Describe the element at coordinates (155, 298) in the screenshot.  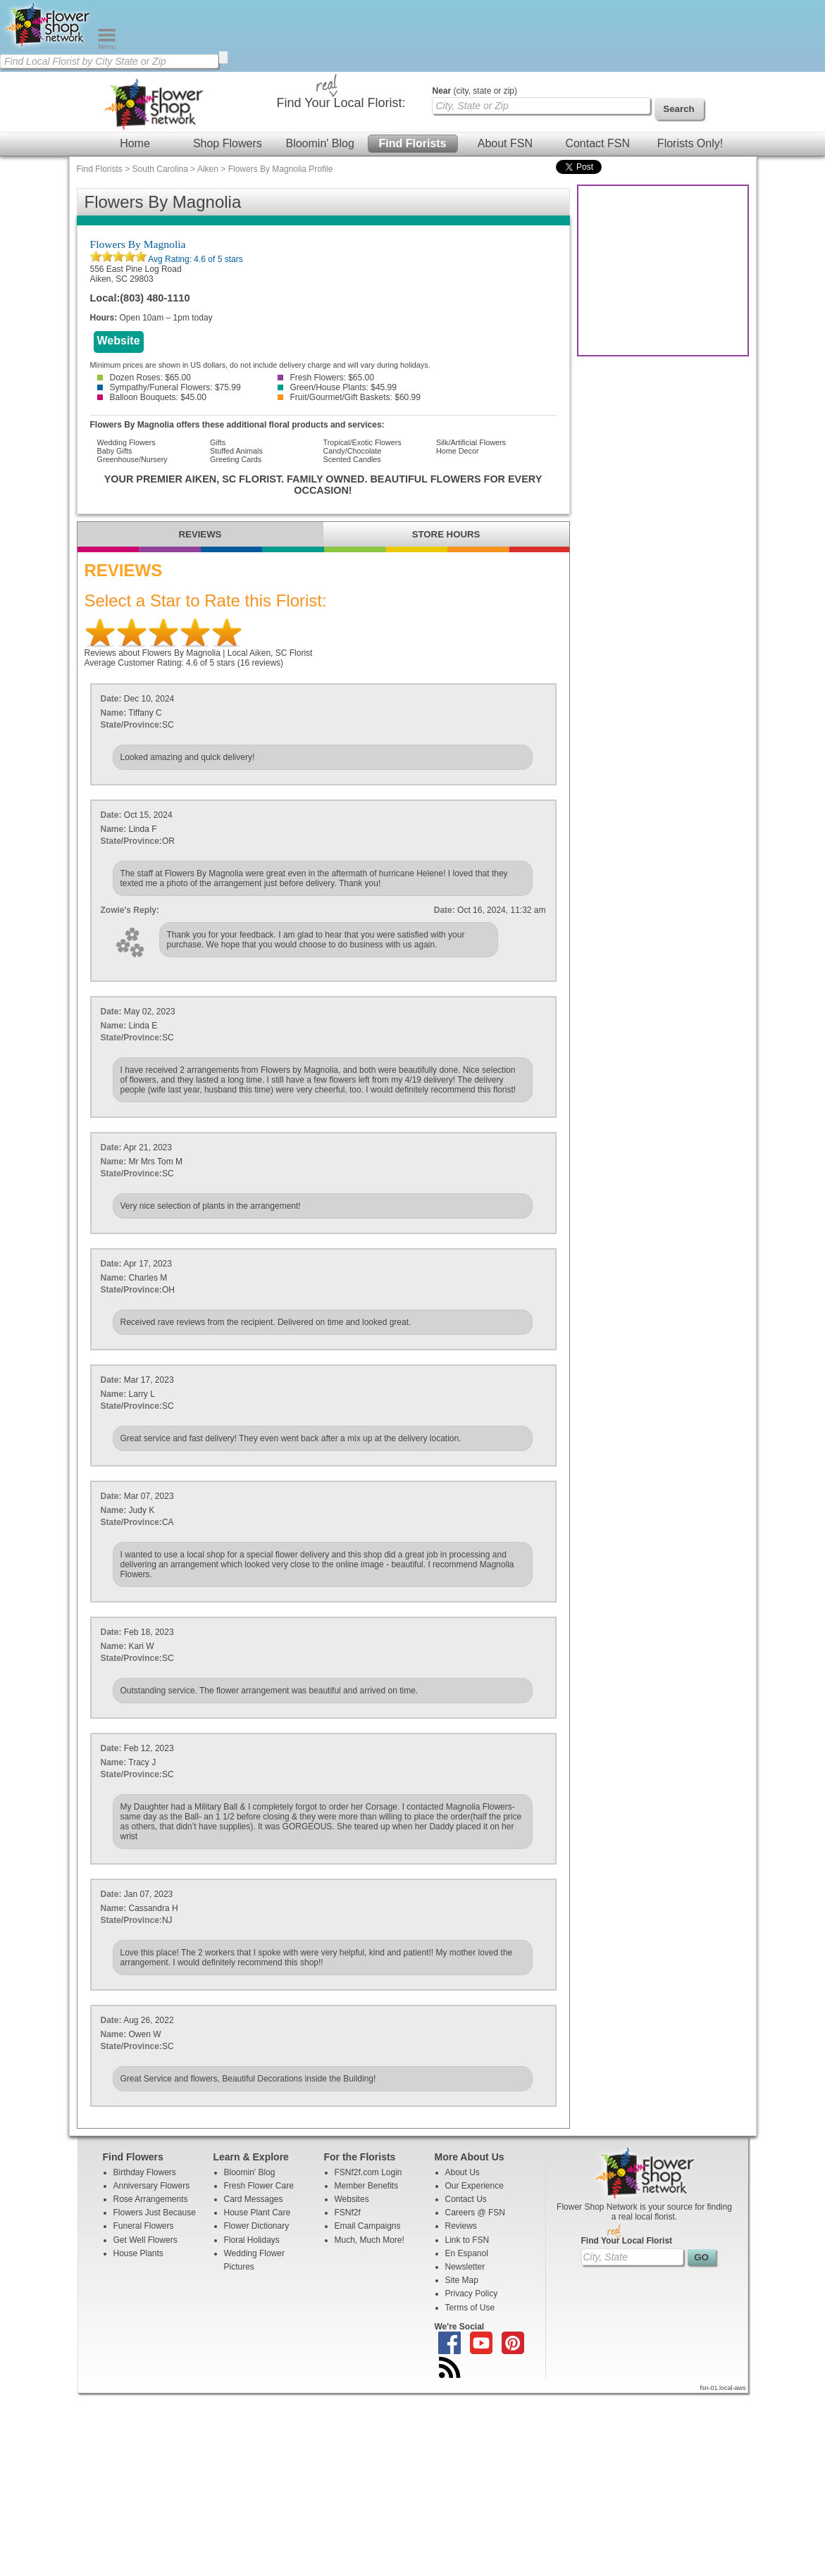
I see `(803) 480-1110` at that location.